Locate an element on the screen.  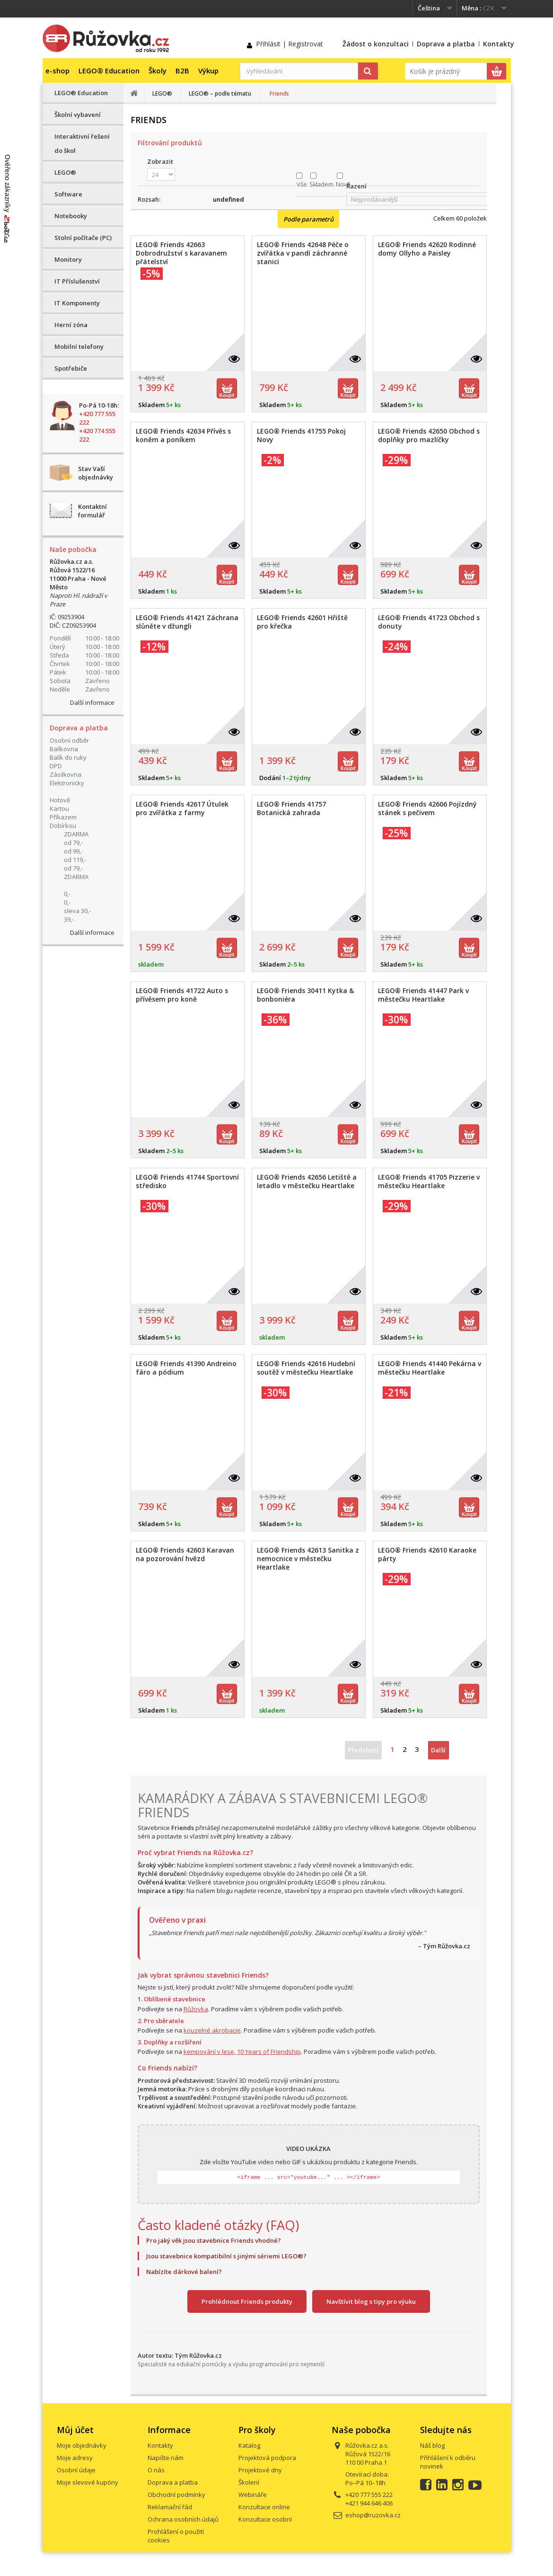
LEGO® Friends 30411 Kytka & bonboniéra is located at coordinates (305, 995).